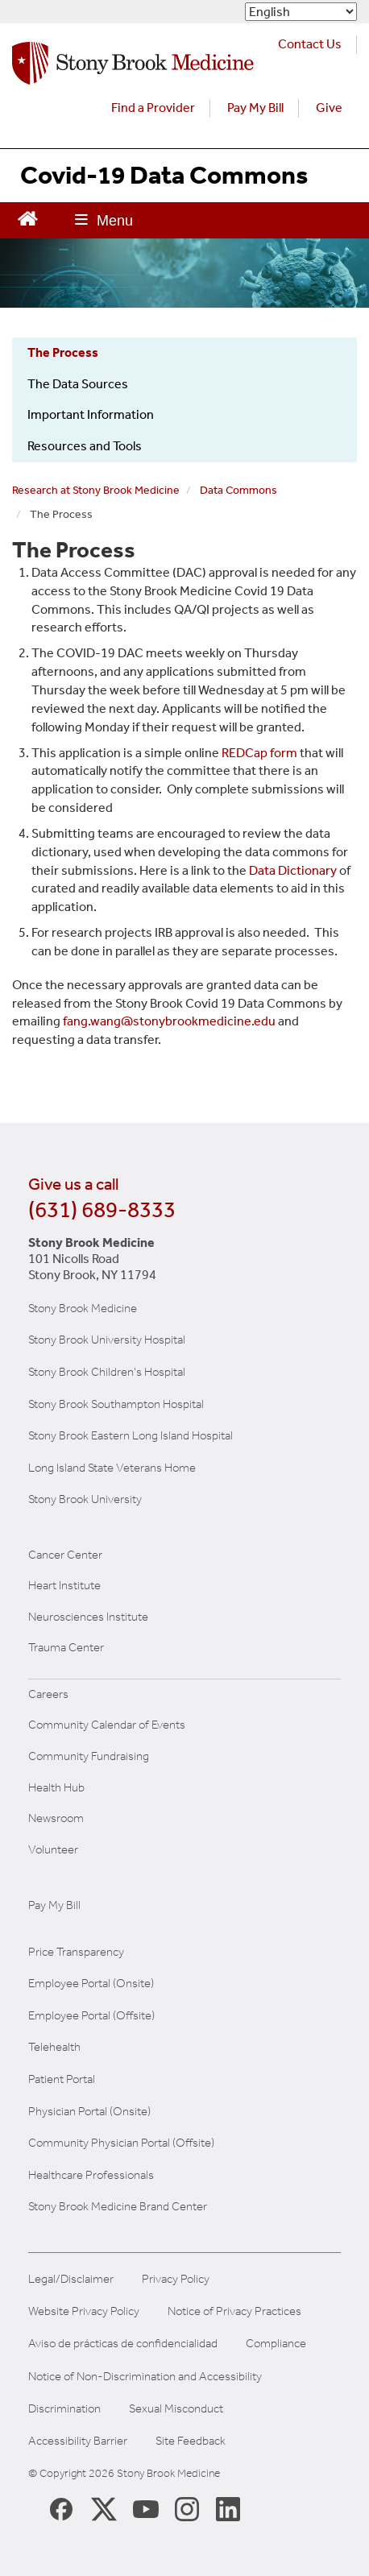 The height and width of the screenshot is (2576, 369). Describe the element at coordinates (293, 870) in the screenshot. I see `Data Dictionary` at that location.